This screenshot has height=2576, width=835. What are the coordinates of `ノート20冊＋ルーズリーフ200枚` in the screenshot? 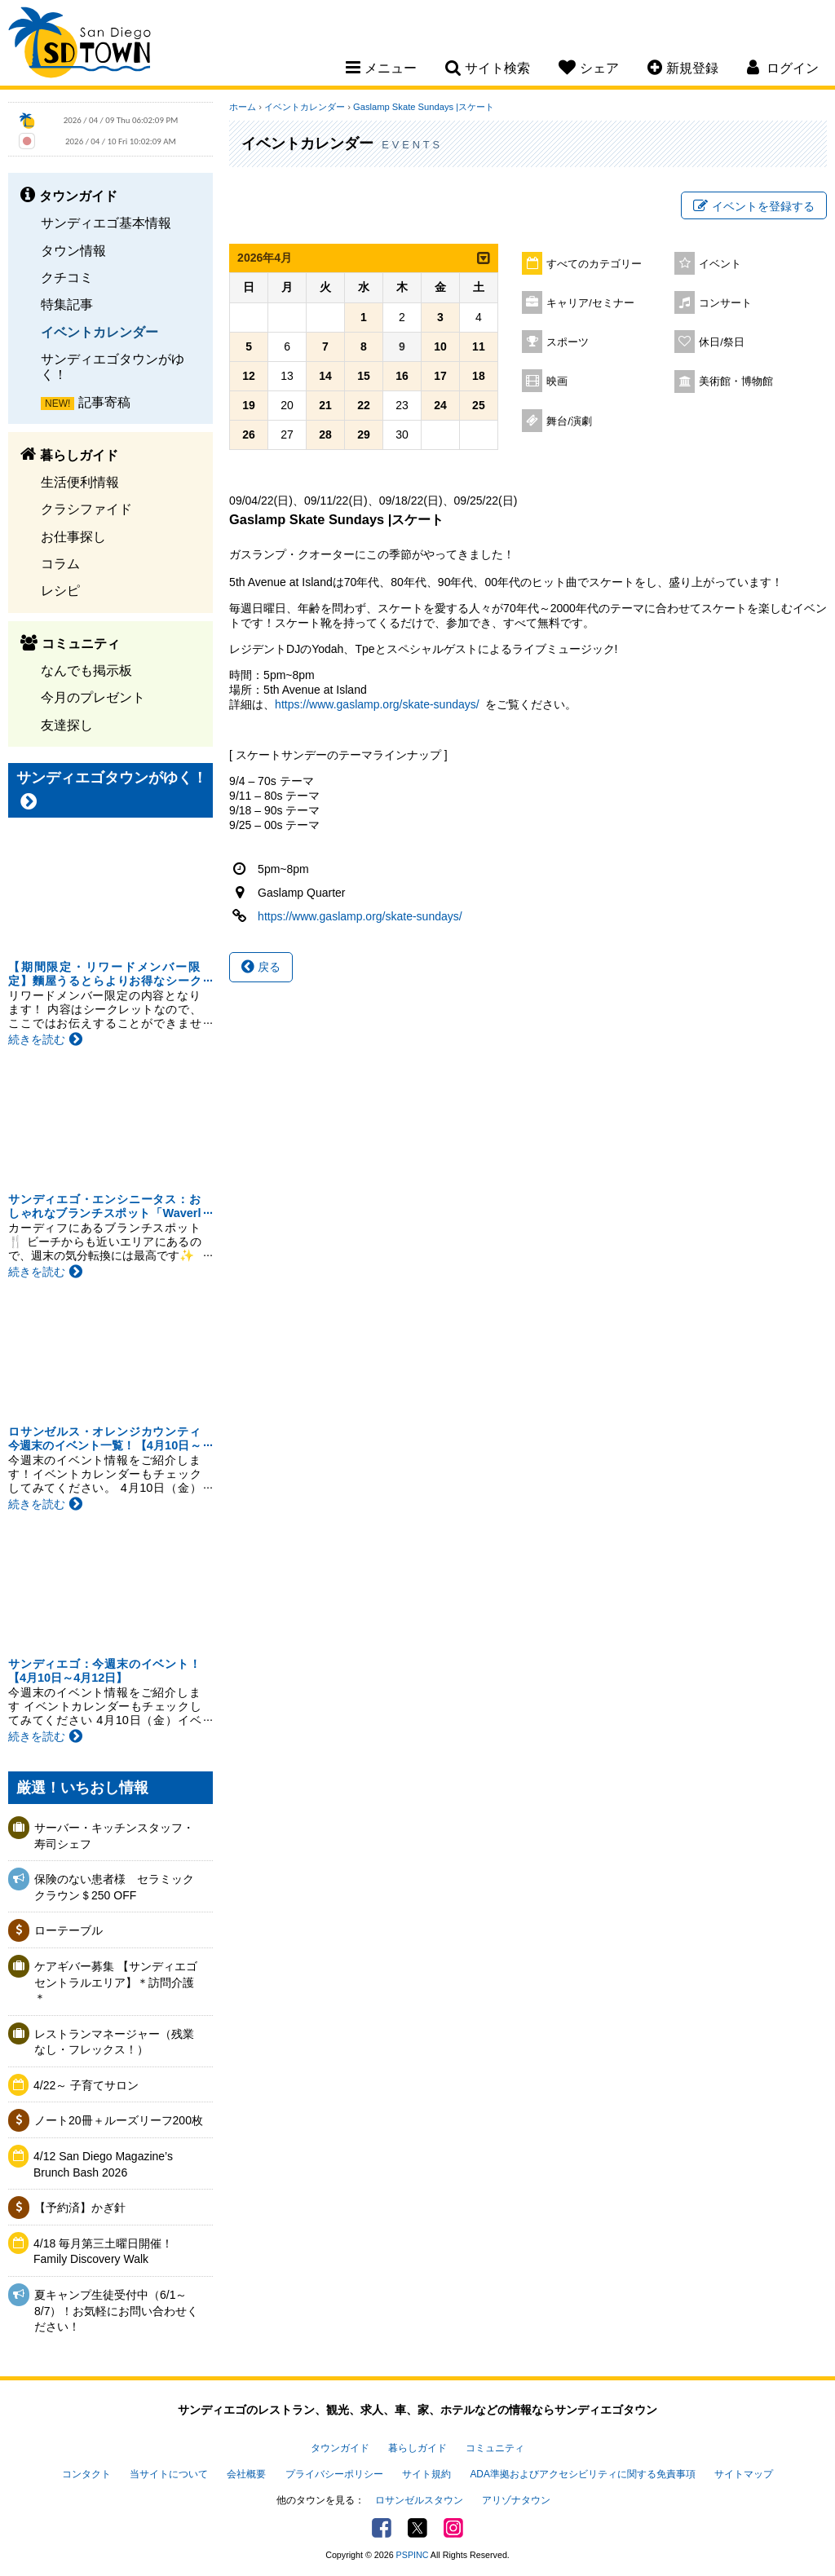 It's located at (118, 2120).